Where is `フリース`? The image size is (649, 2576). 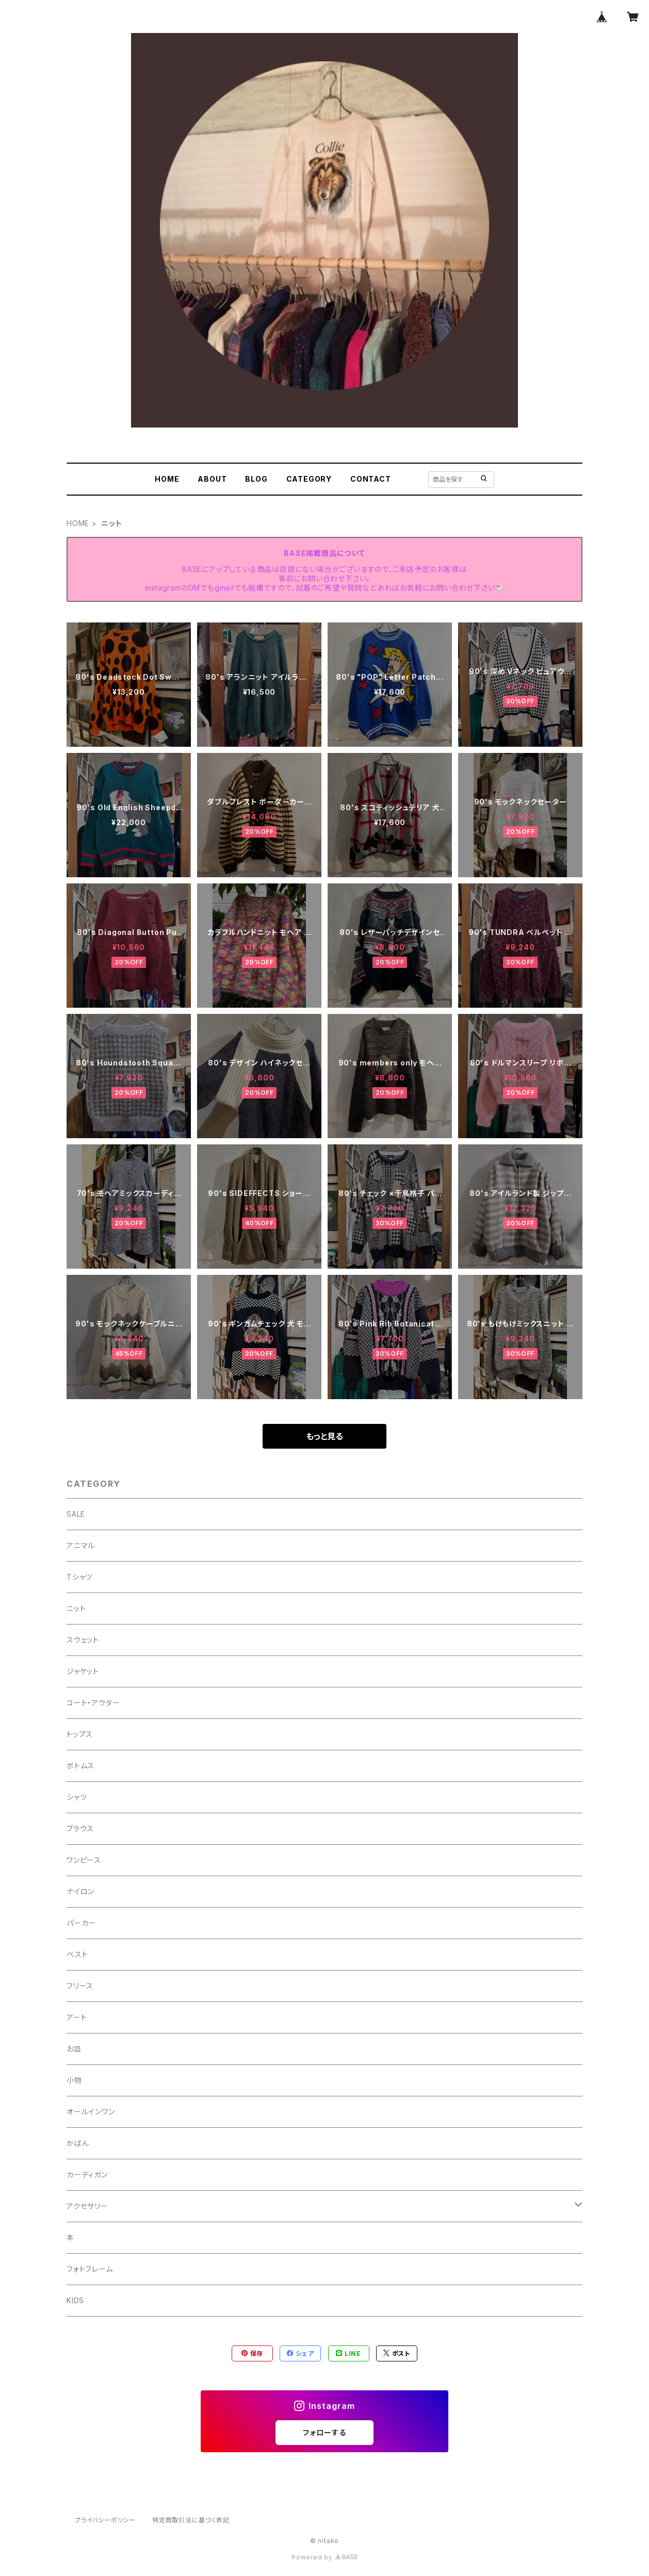 フリース is located at coordinates (80, 1985).